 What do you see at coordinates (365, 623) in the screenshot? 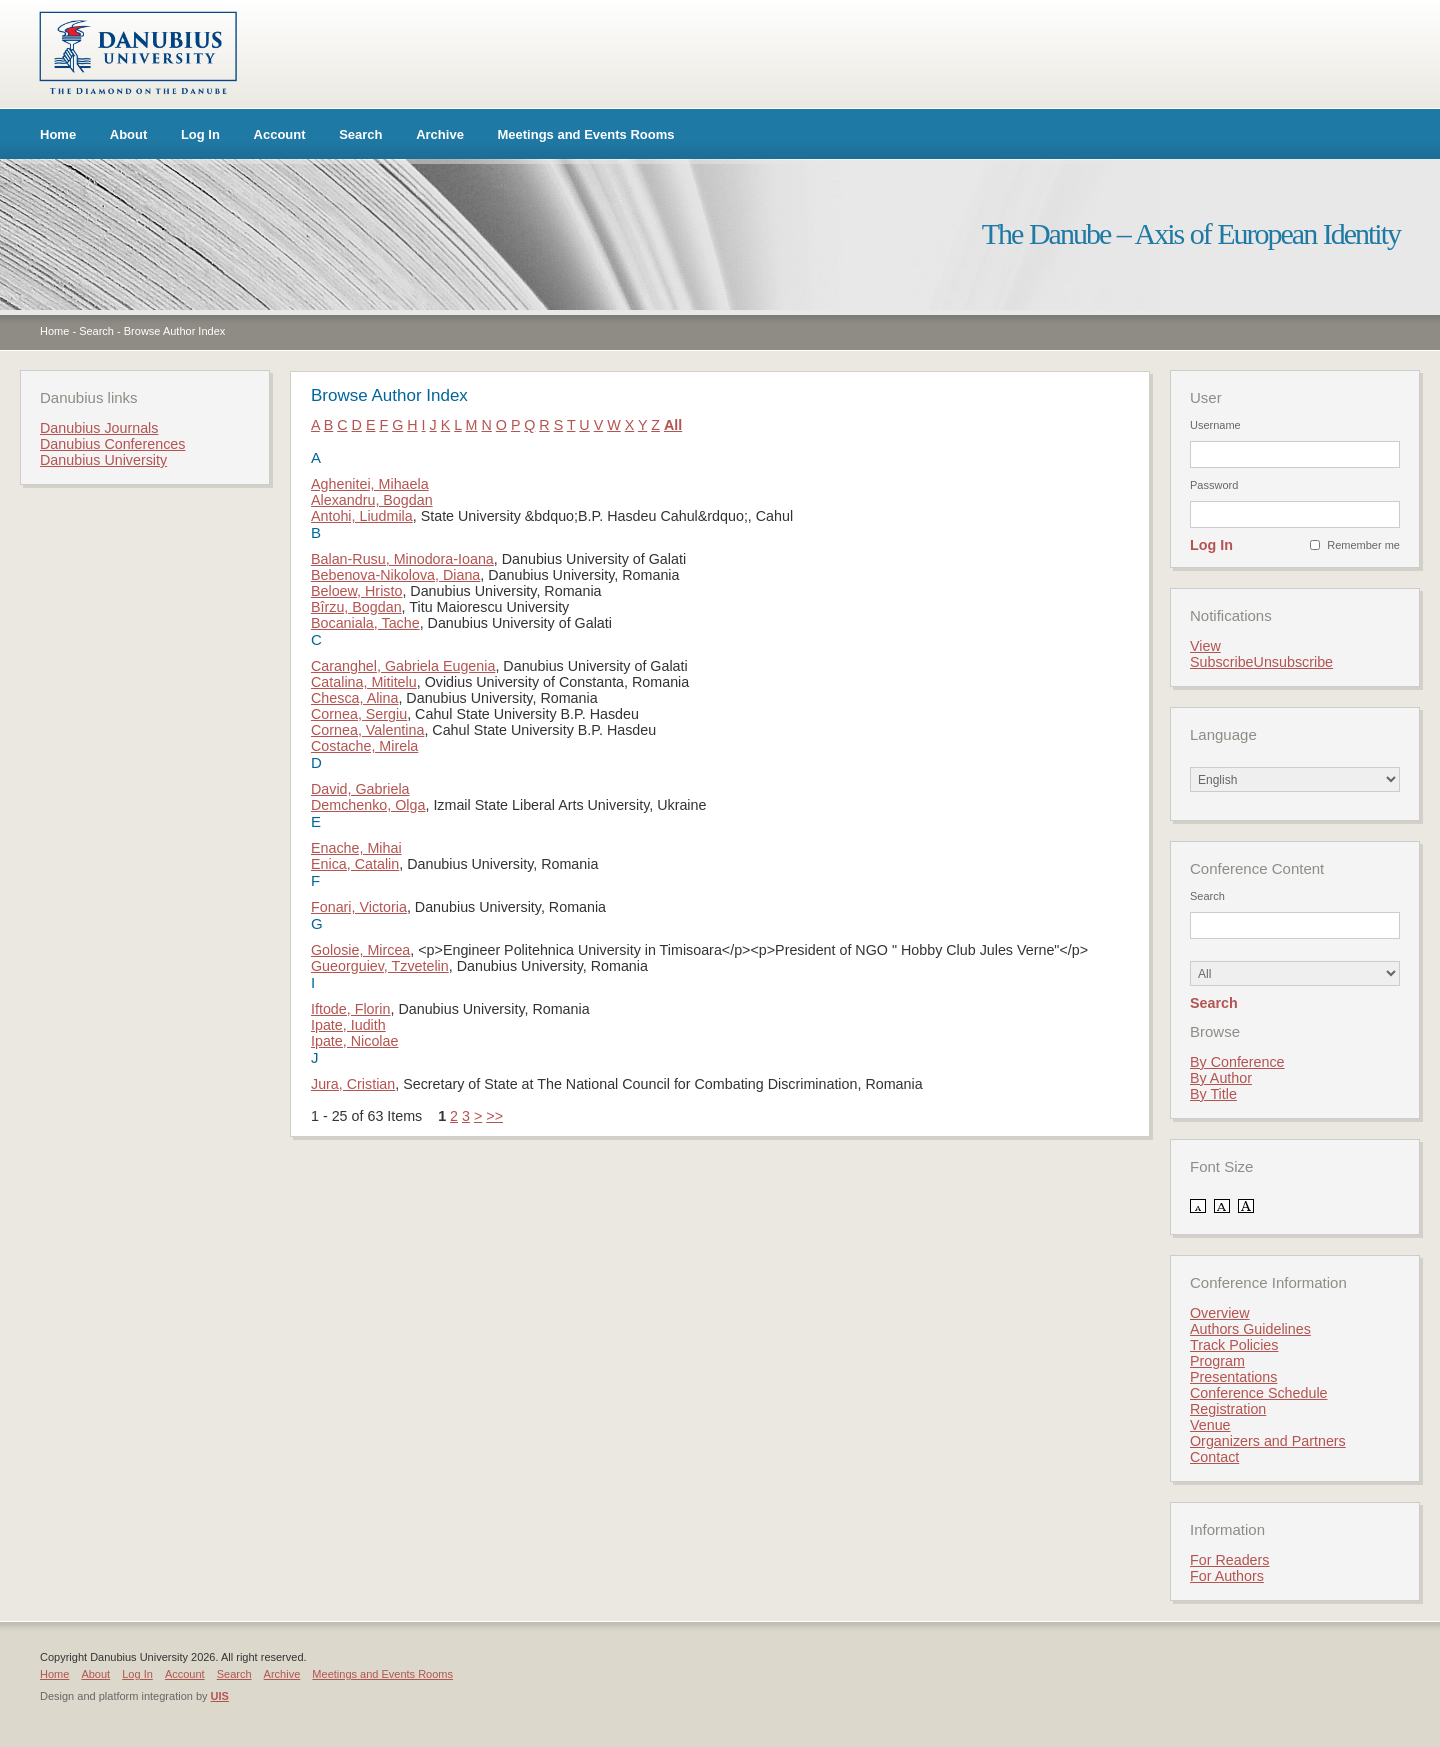
I see `Bocaniala, Tache` at bounding box center [365, 623].